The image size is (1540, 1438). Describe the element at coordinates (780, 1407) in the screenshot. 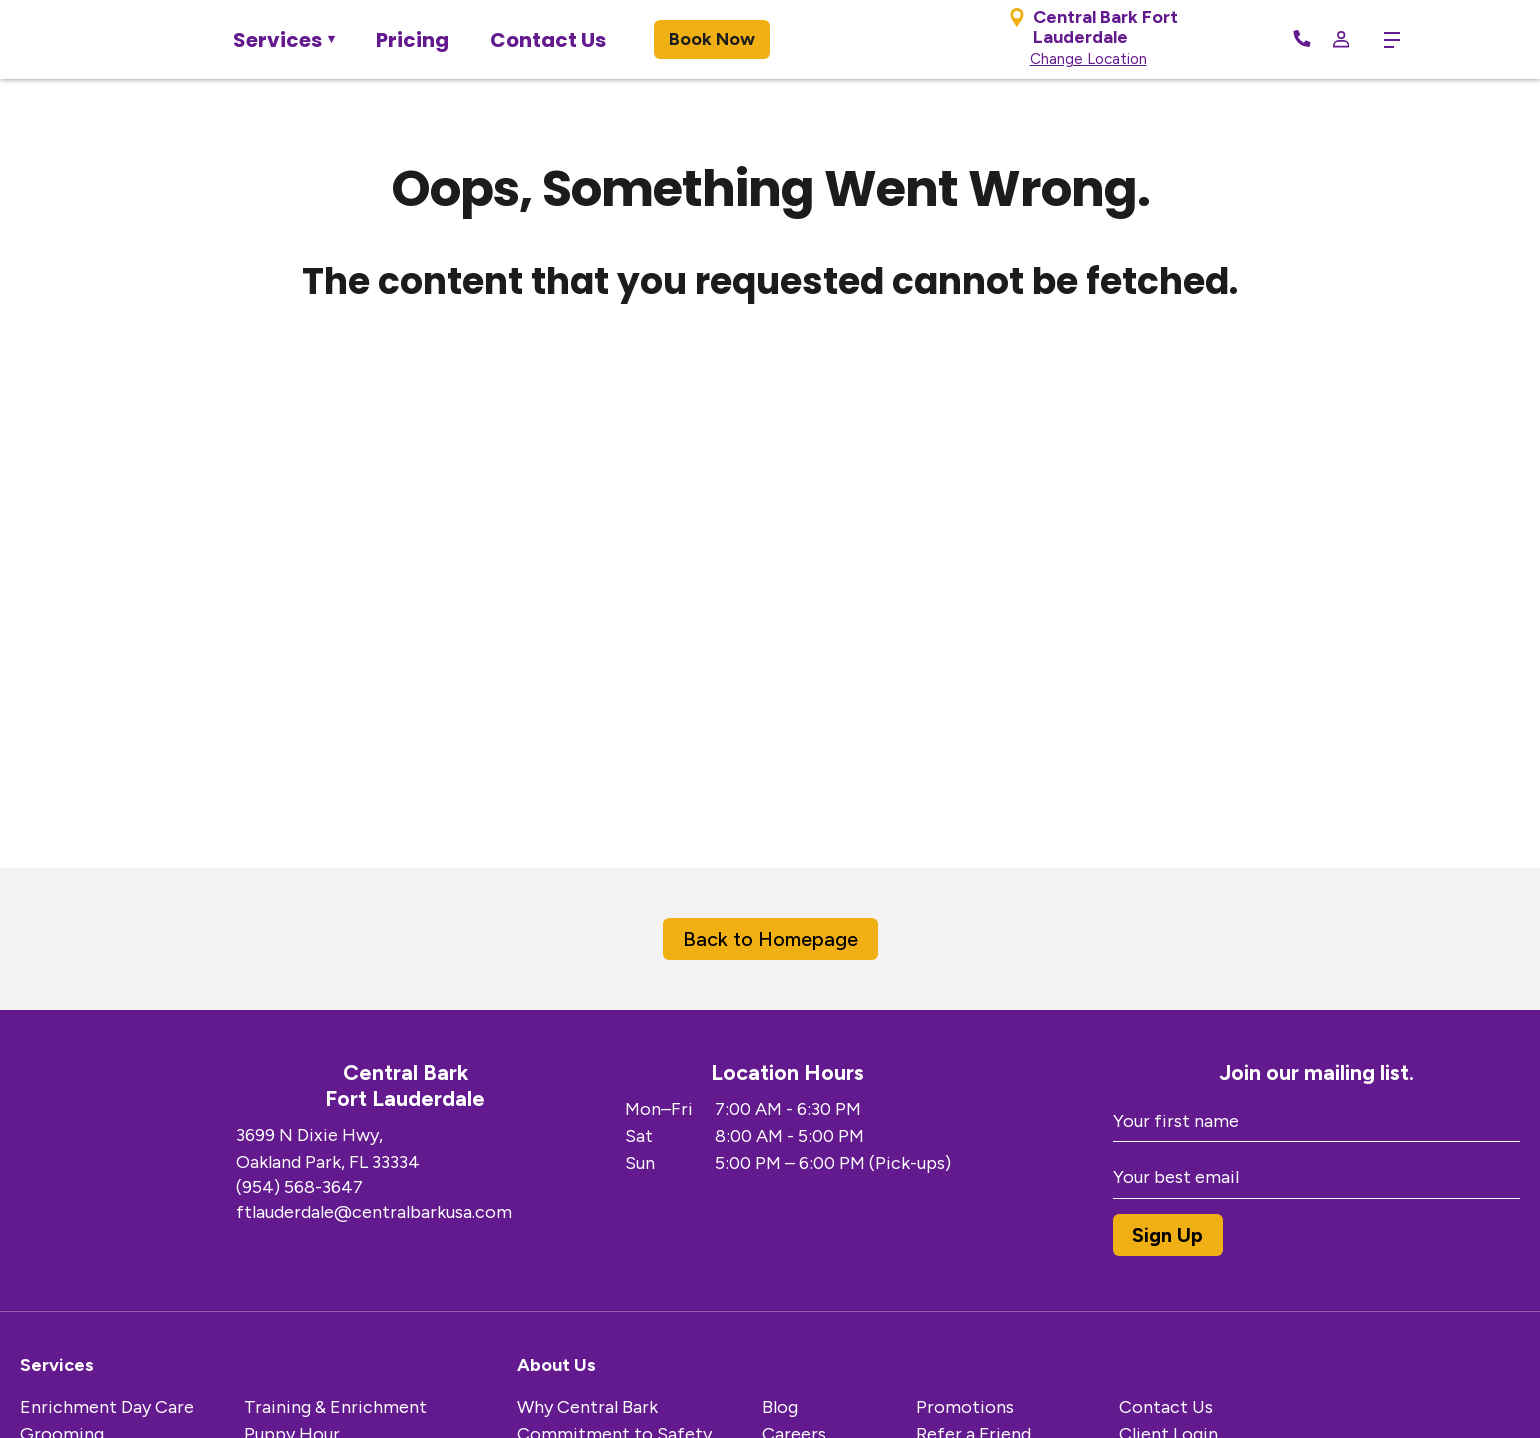

I see `Blog` at that location.